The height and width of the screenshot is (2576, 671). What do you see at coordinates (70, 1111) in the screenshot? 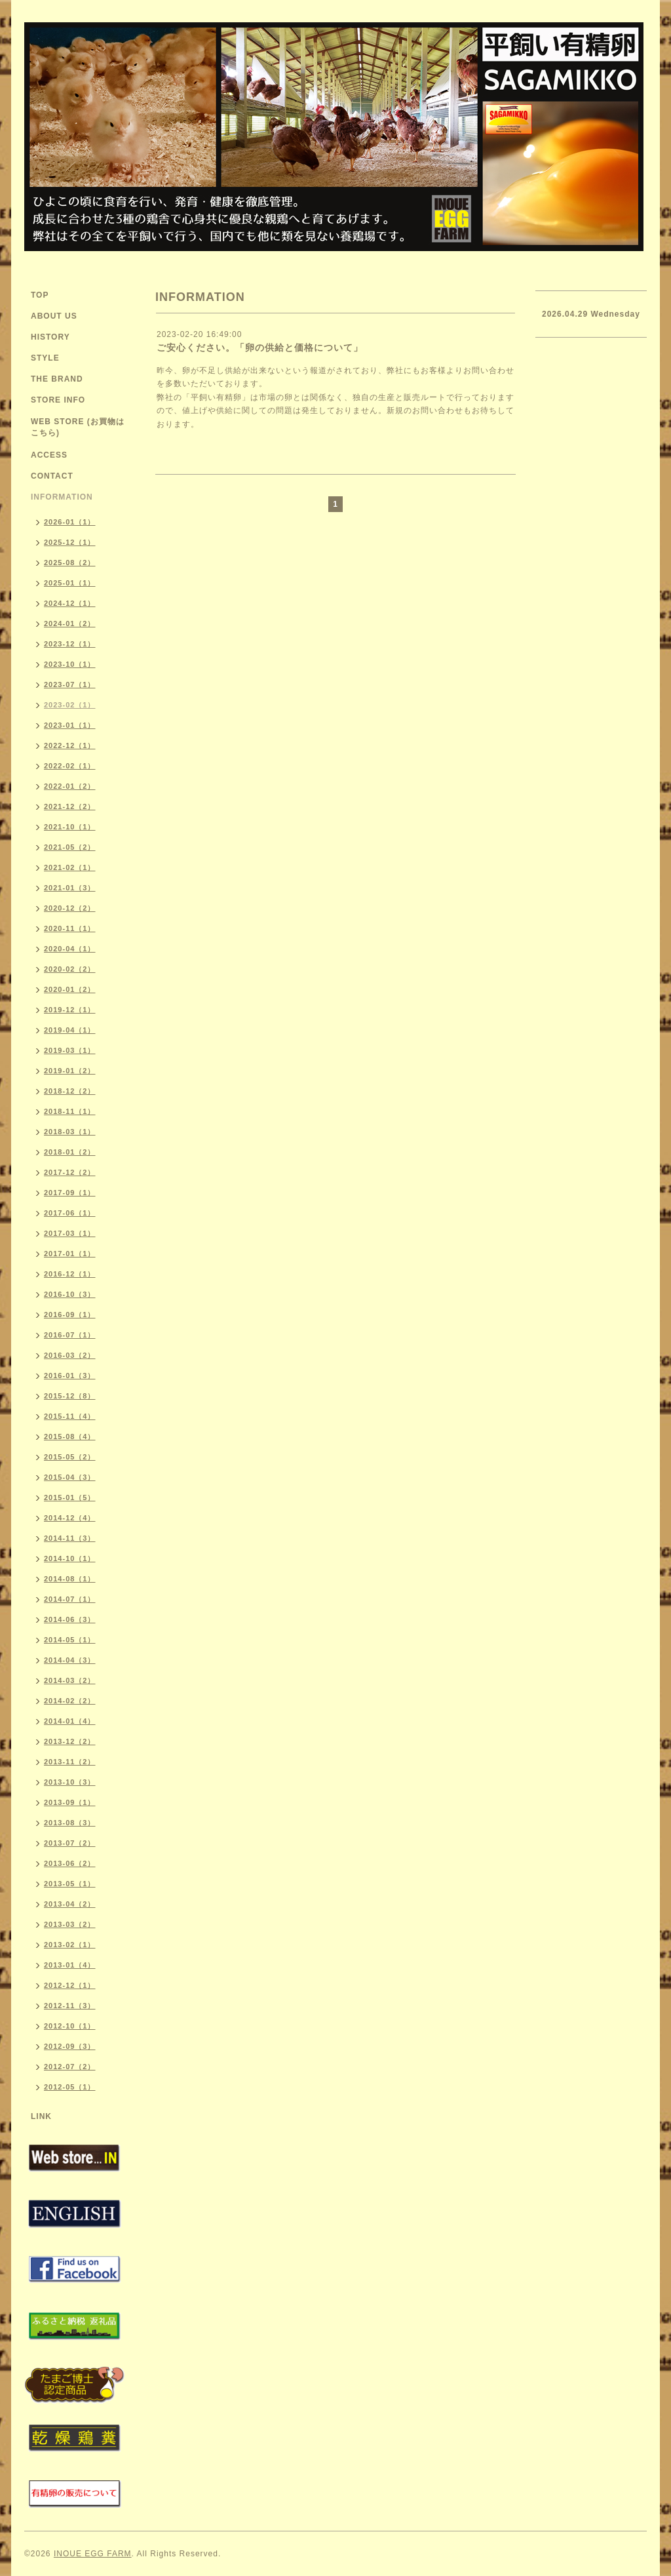
I see `2018-11（1）` at bounding box center [70, 1111].